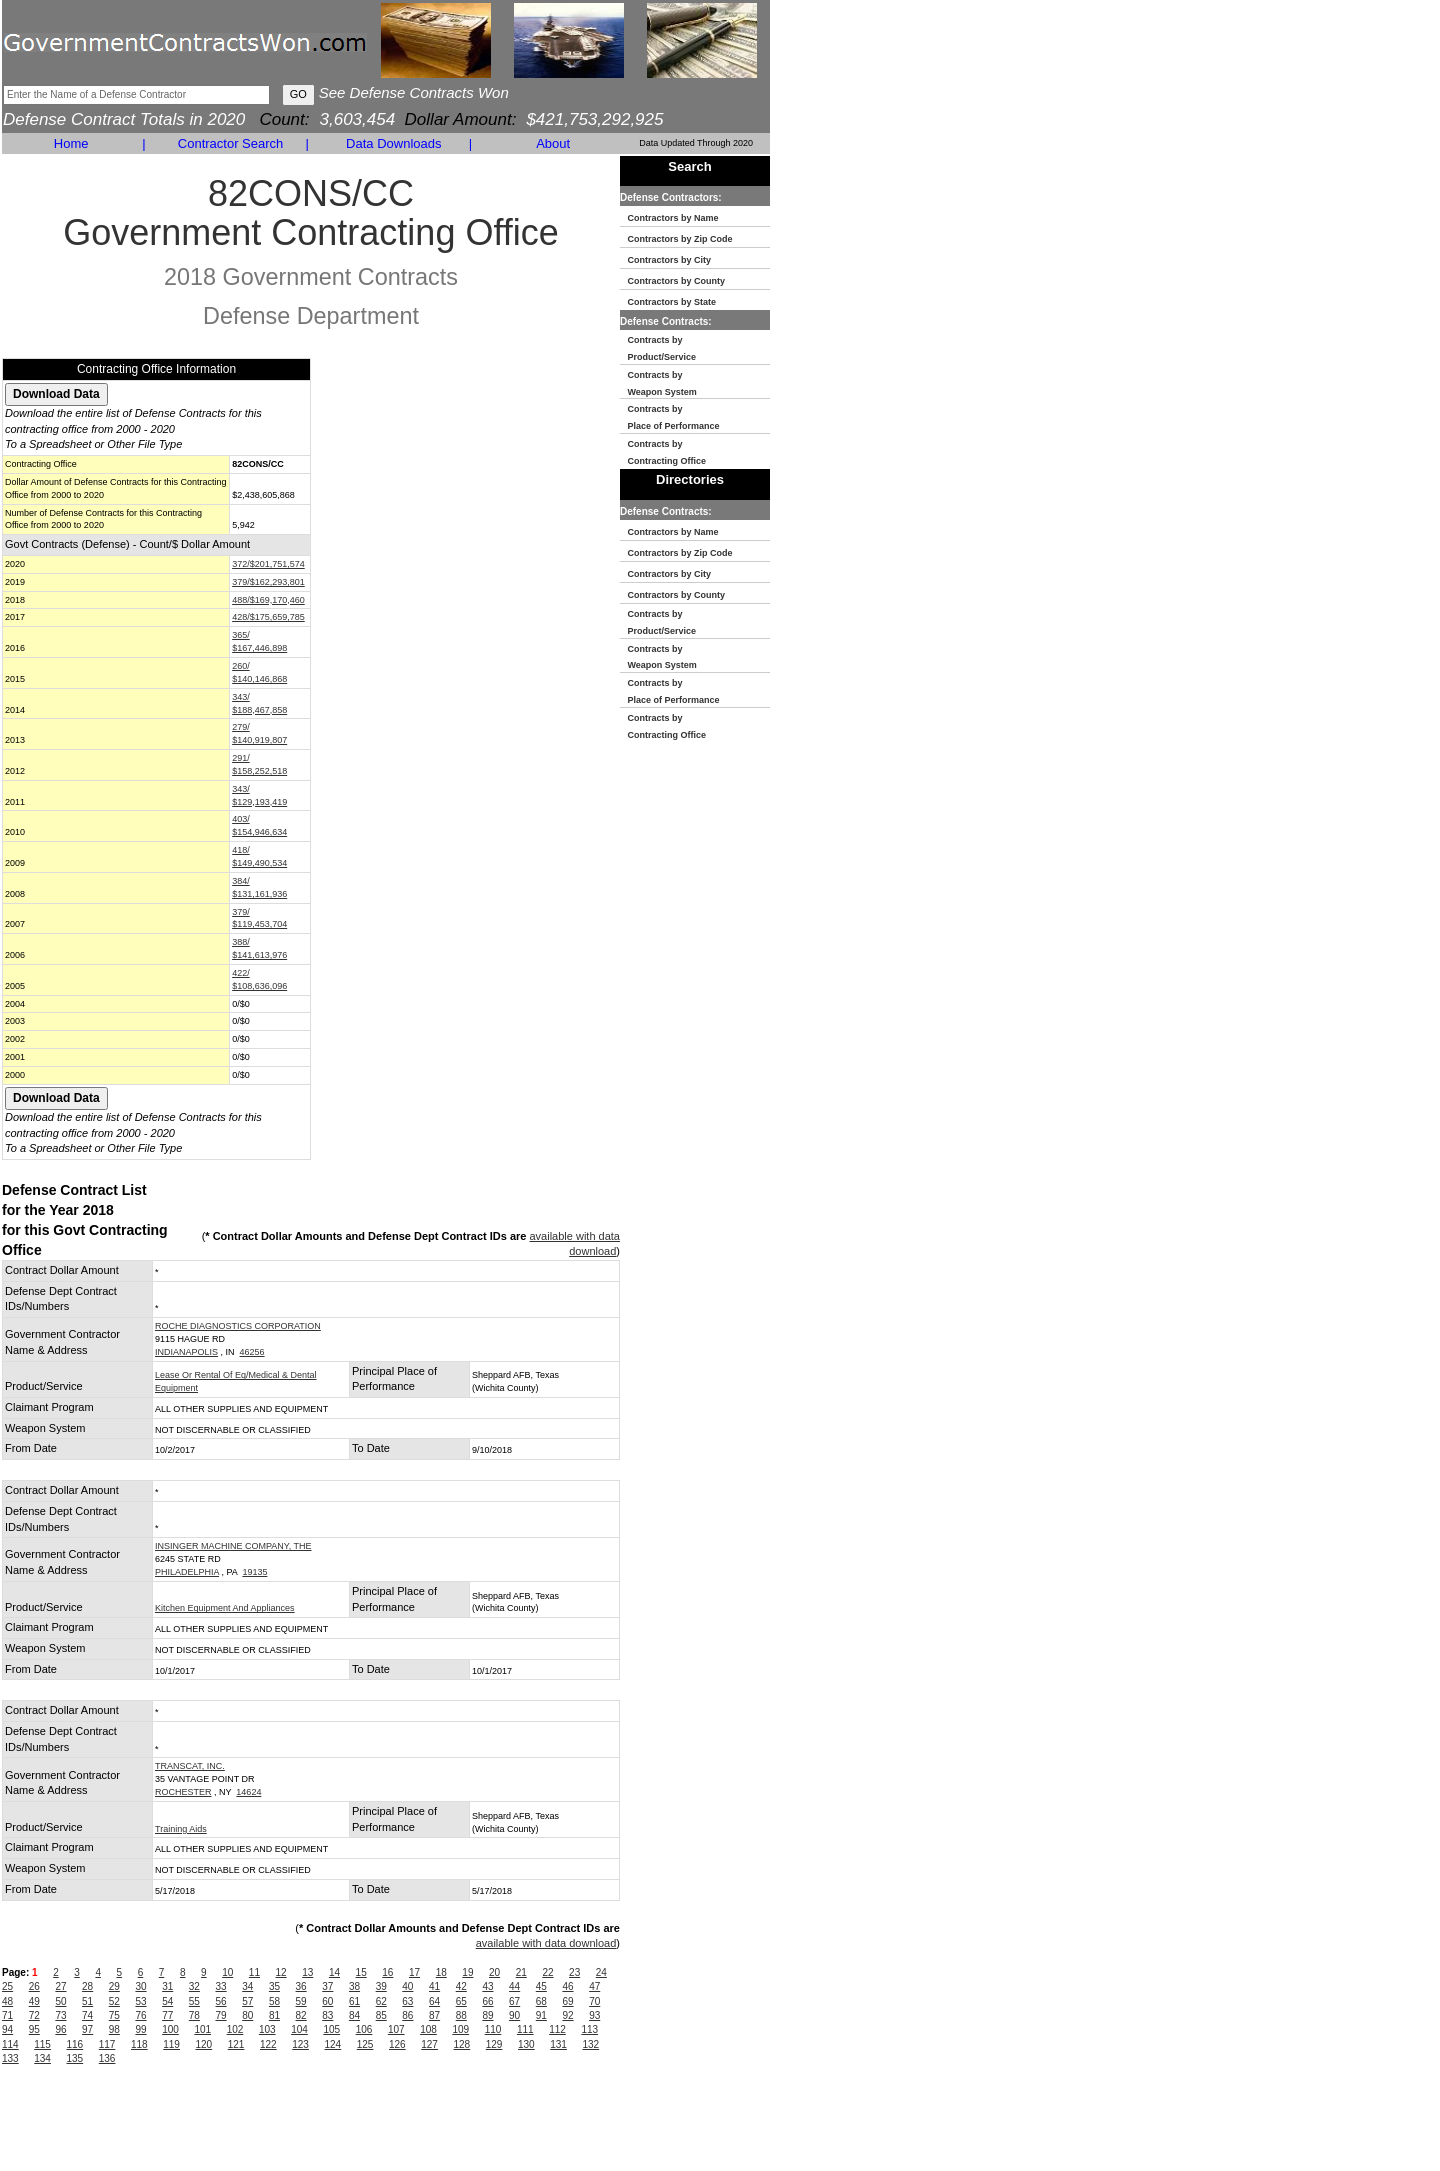 Image resolution: width=1440 pixels, height=2171 pixels. I want to click on 62, so click(381, 2001).